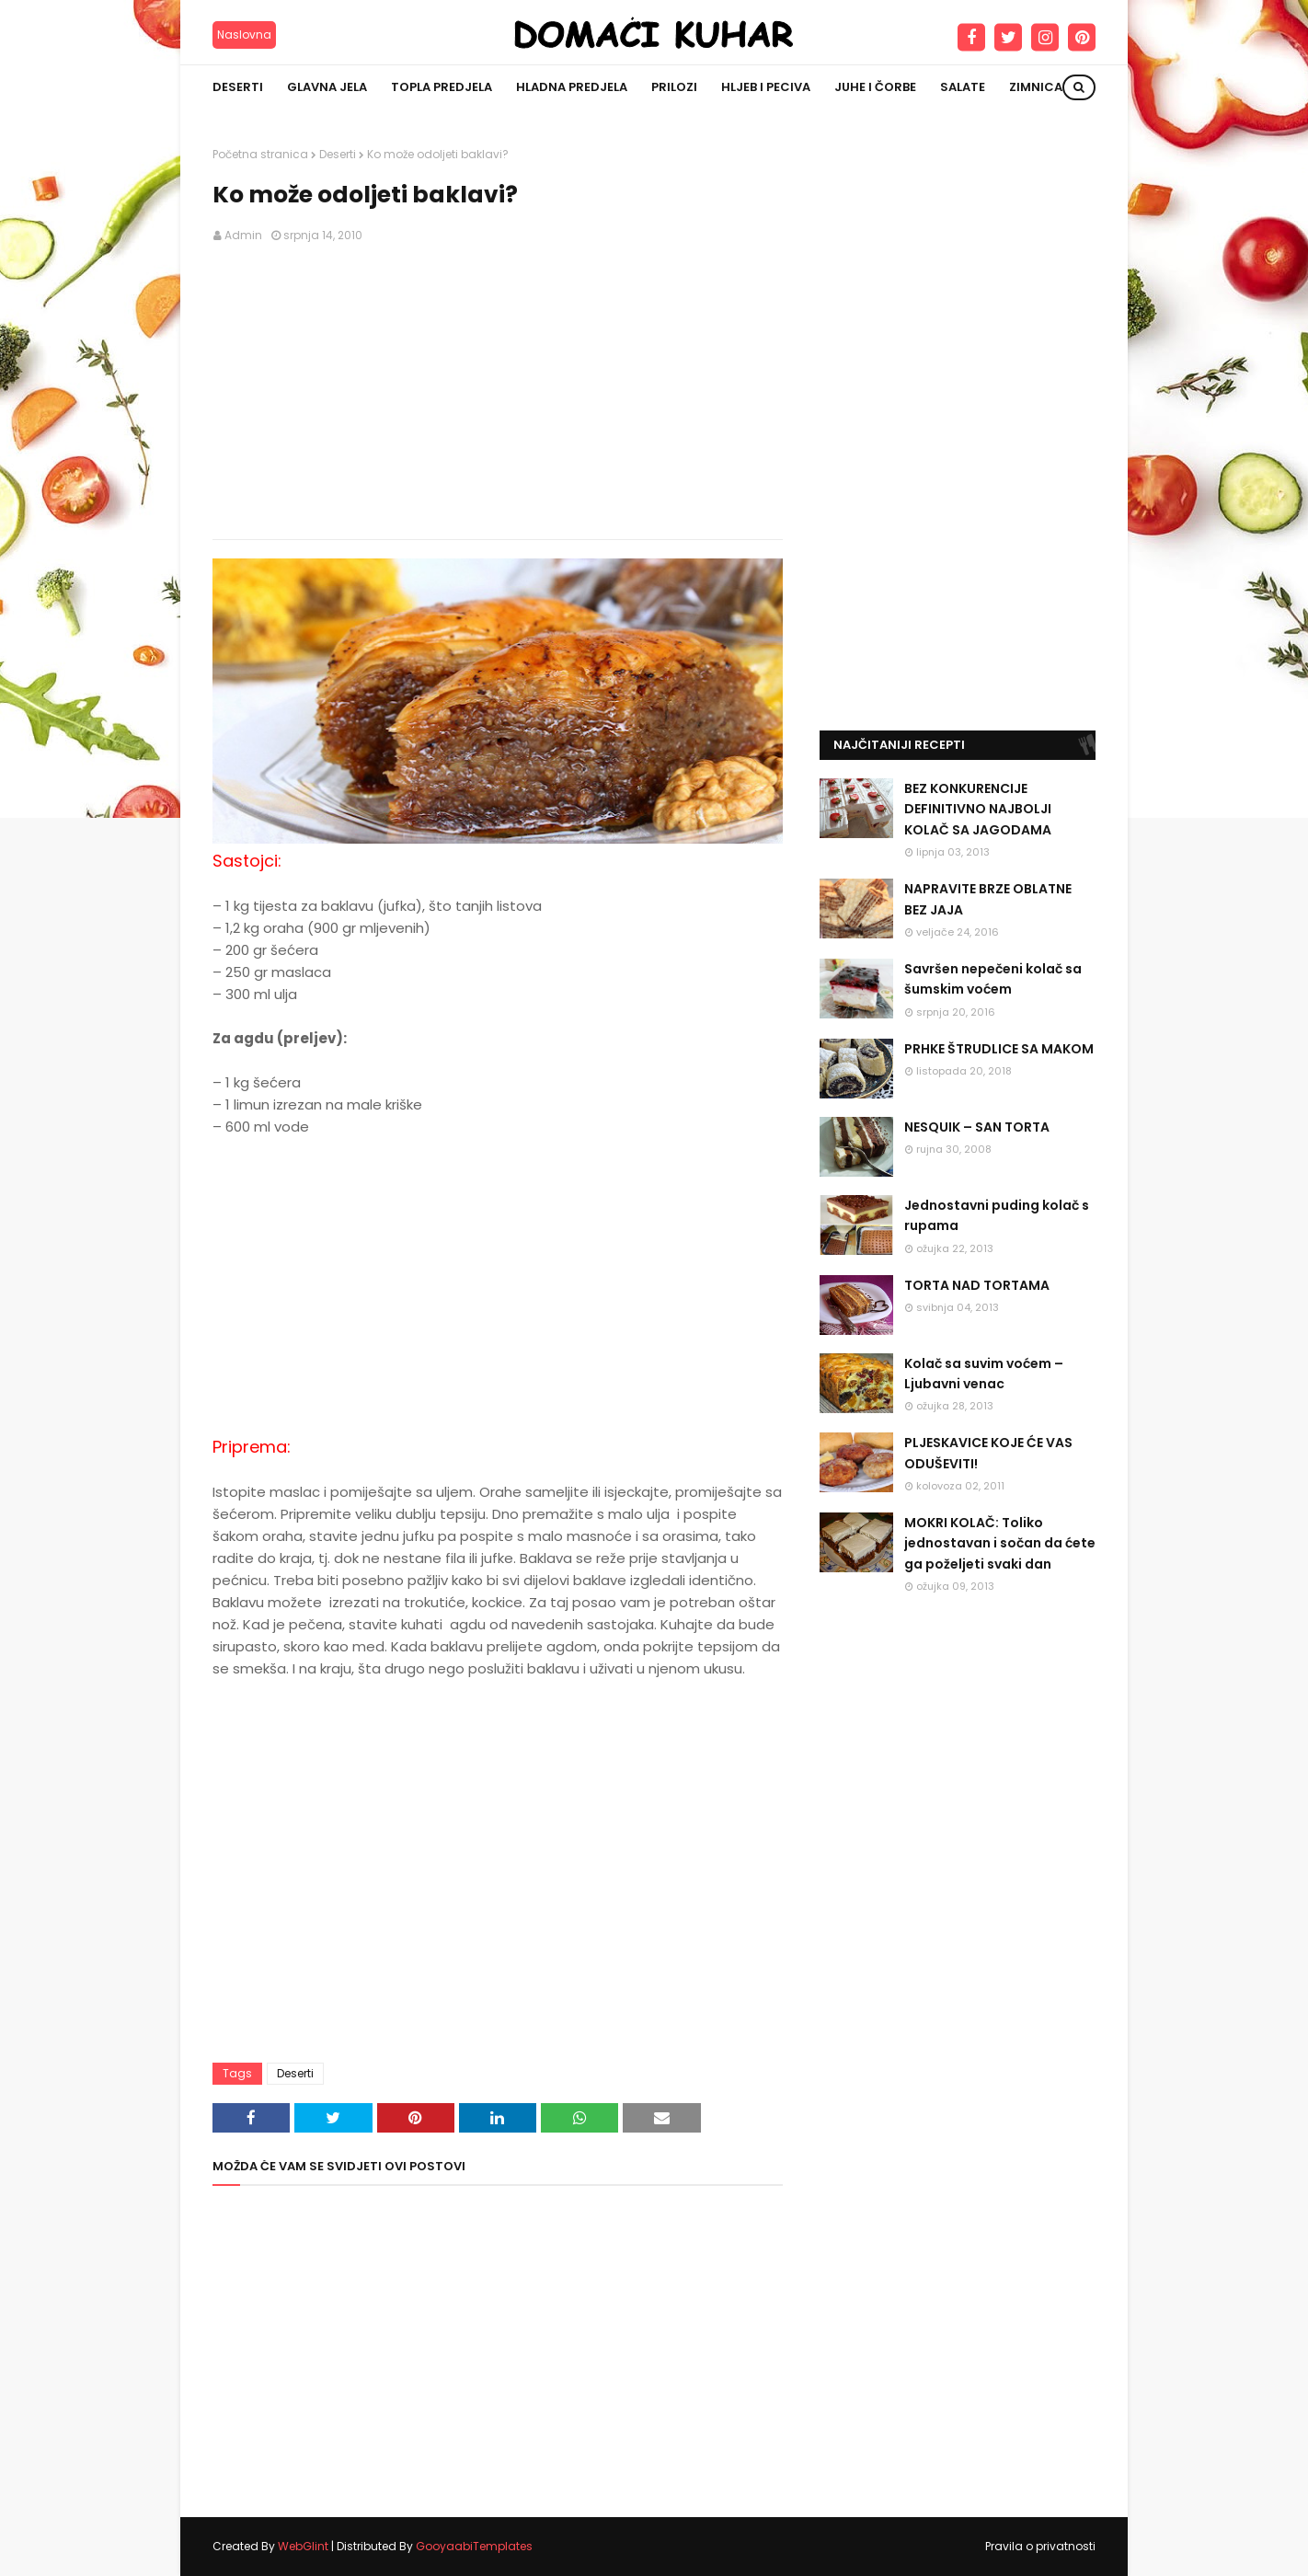  What do you see at coordinates (337, 154) in the screenshot?
I see `Deserti` at bounding box center [337, 154].